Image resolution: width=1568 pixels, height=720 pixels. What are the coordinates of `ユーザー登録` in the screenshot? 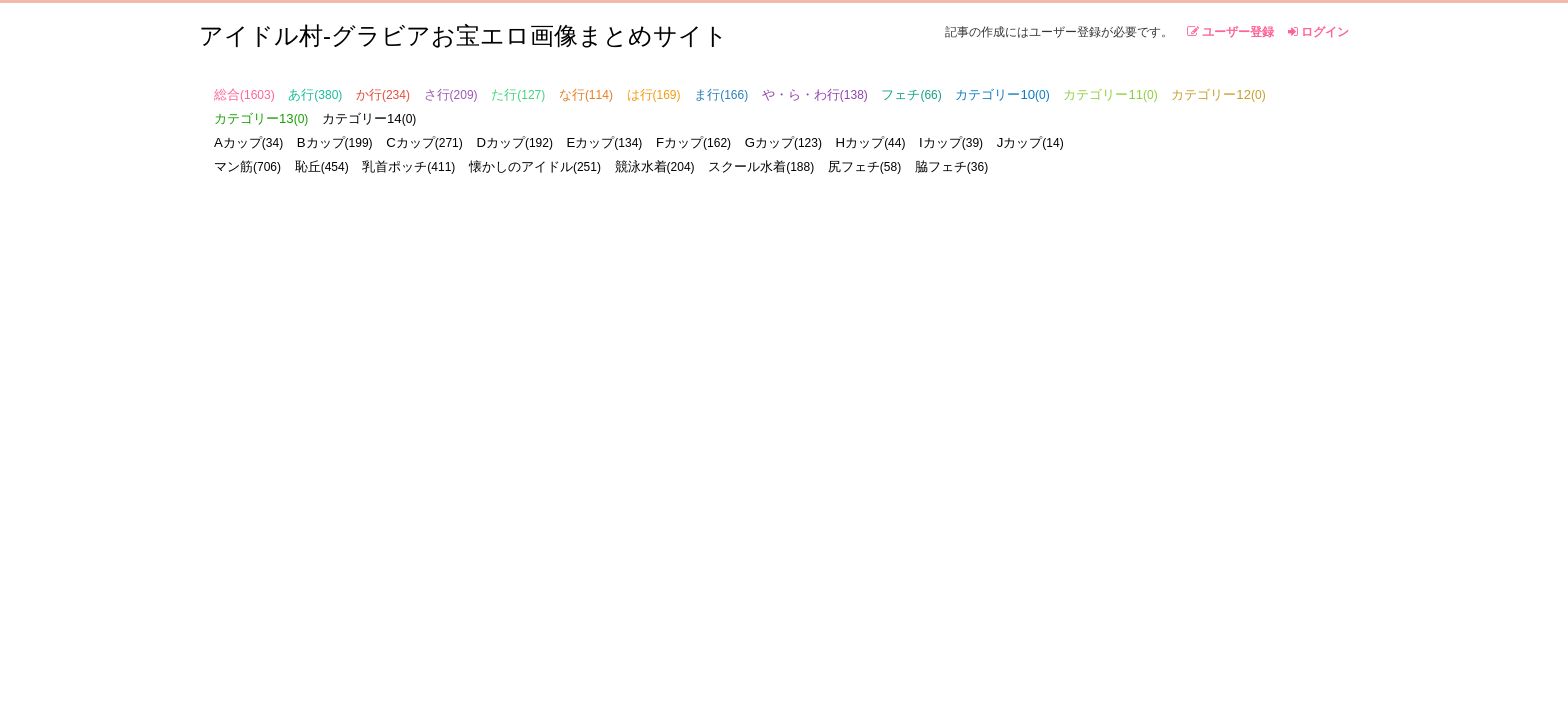 It's located at (1230, 32).